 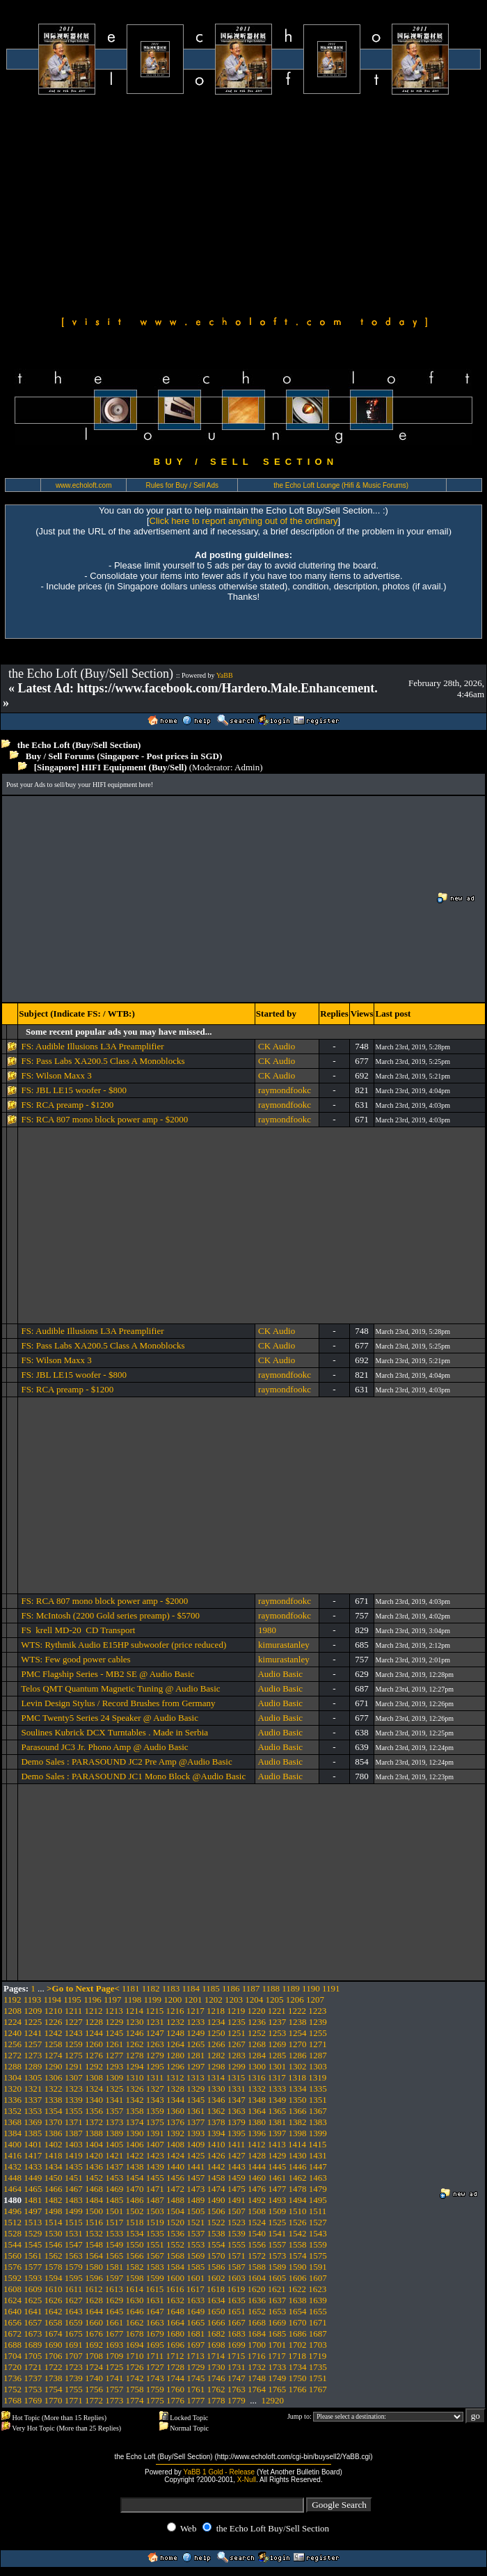 What do you see at coordinates (257, 2356) in the screenshot?
I see `1716` at bounding box center [257, 2356].